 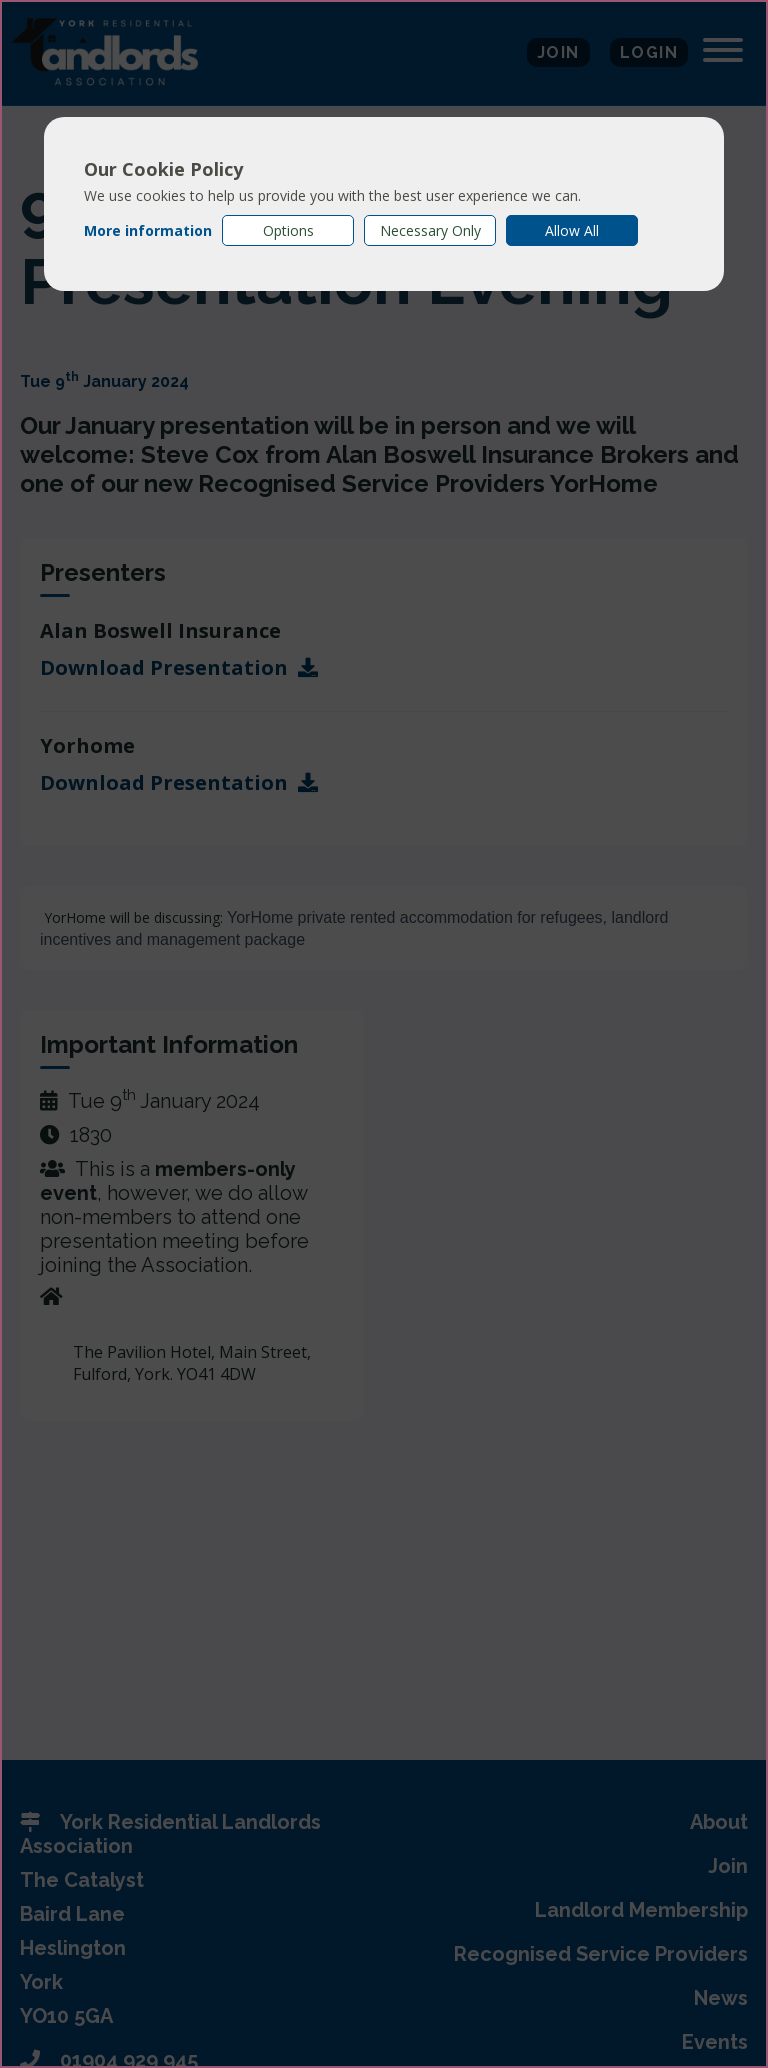 I want to click on Options, so click(x=288, y=230).